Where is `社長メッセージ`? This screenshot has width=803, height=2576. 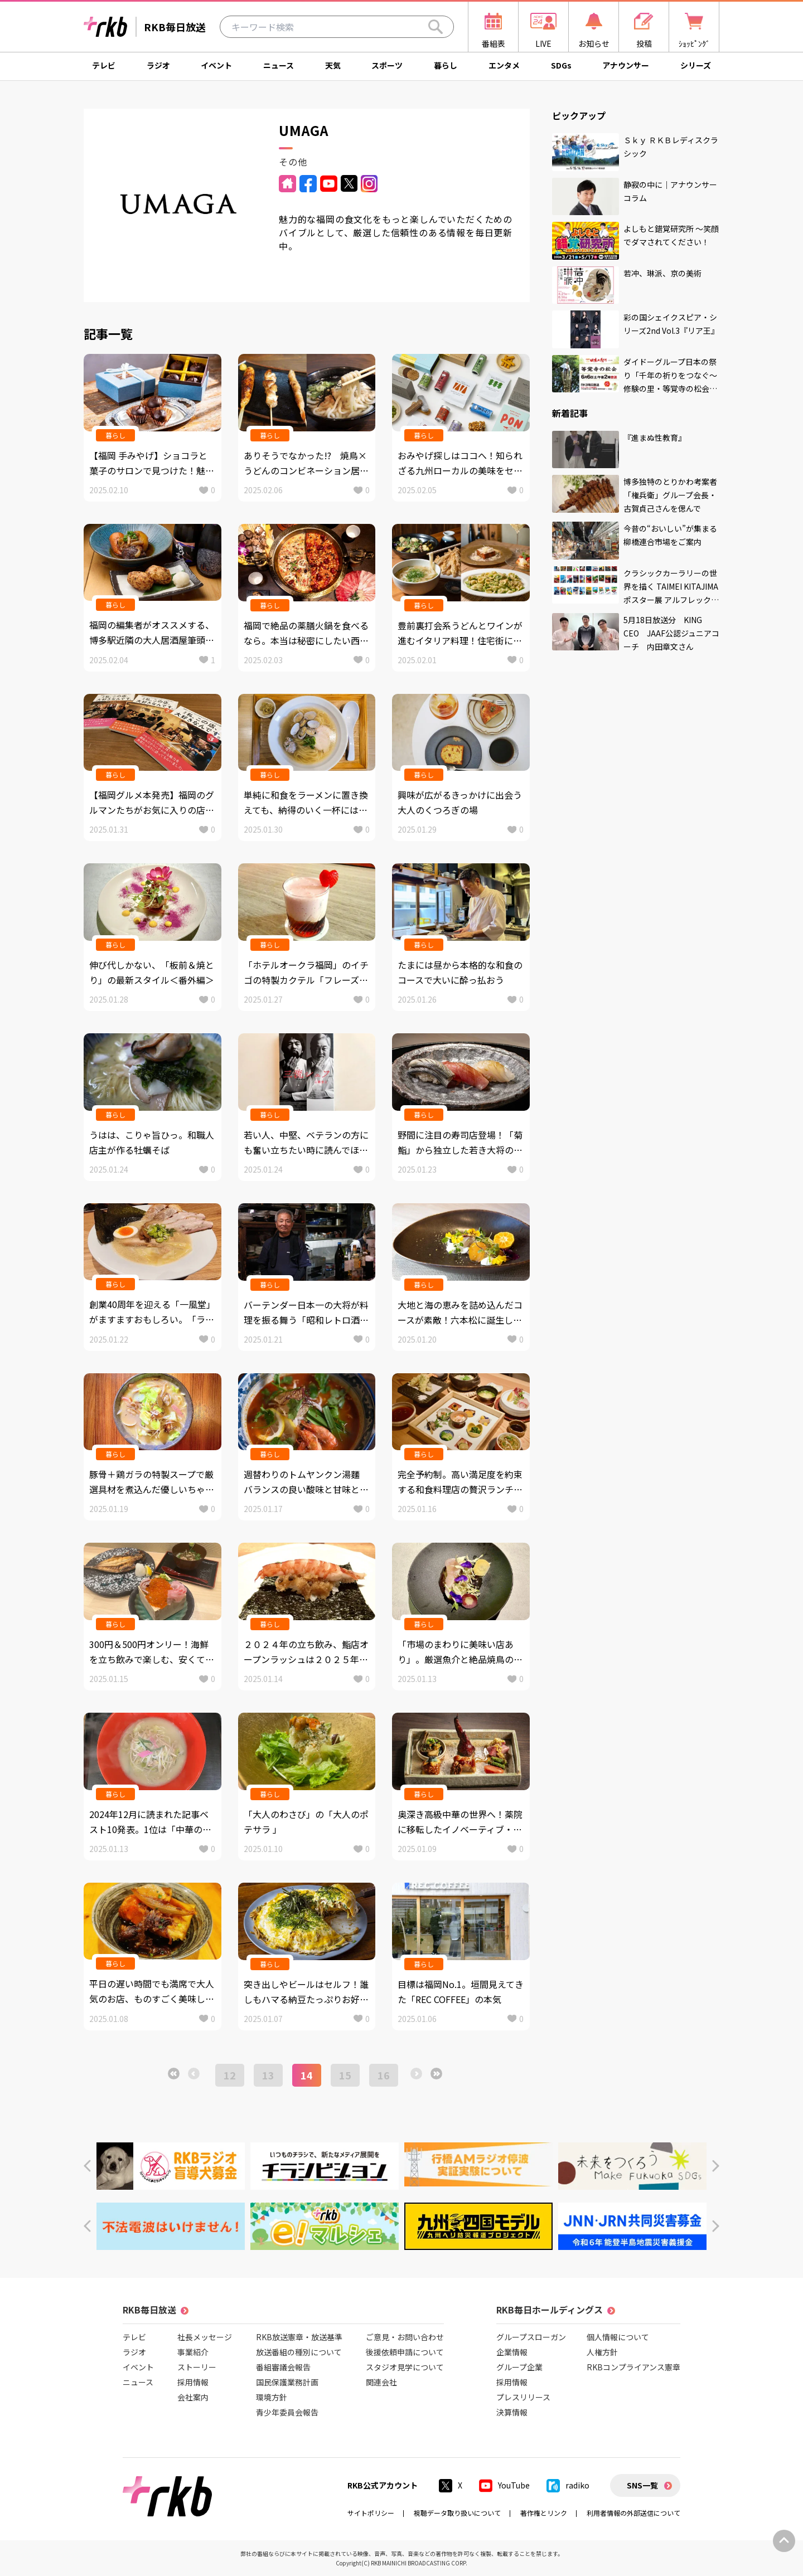 社長メッセージ is located at coordinates (204, 2336).